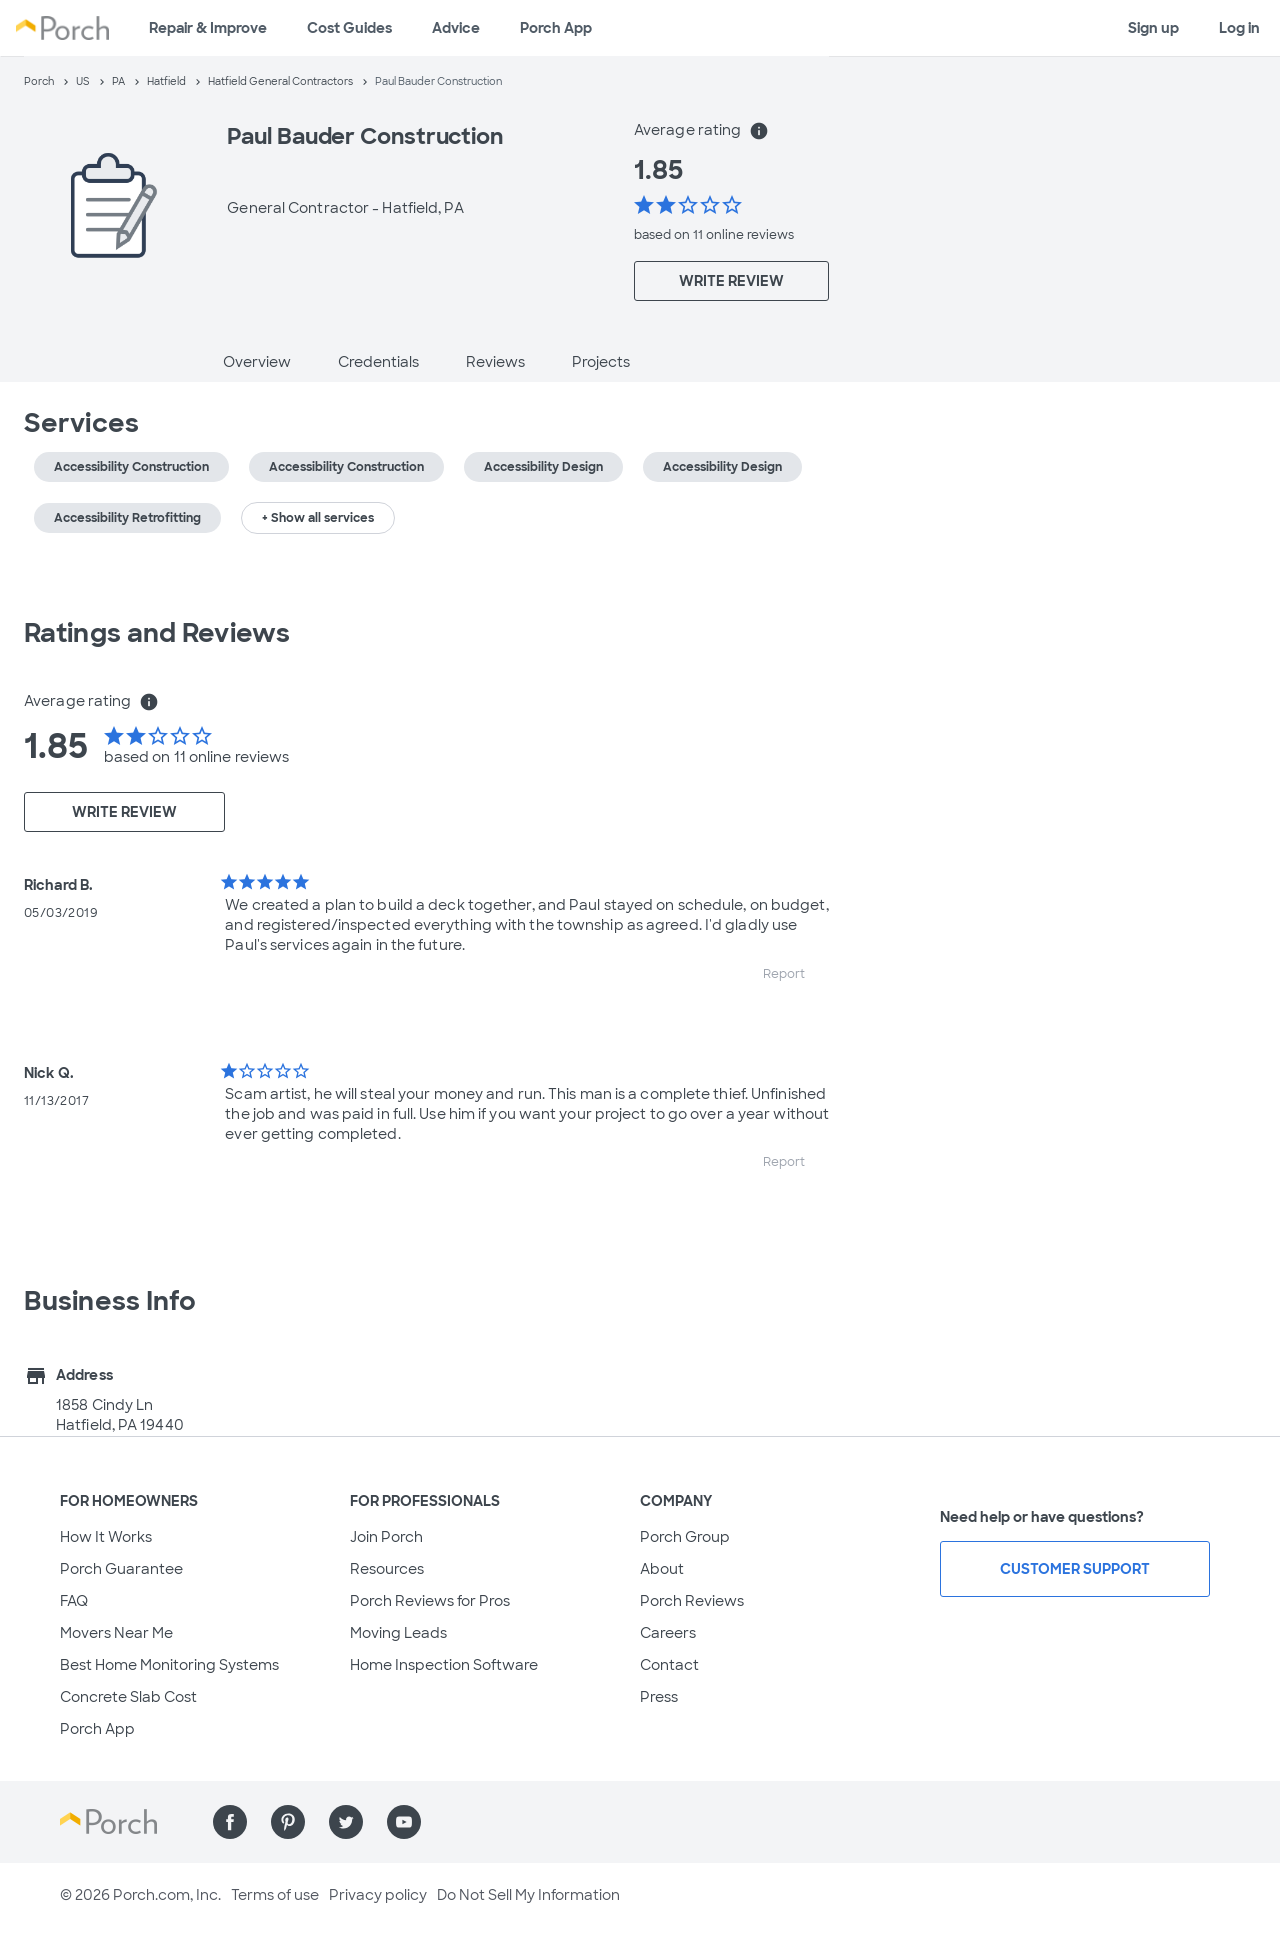  Describe the element at coordinates (685, 1537) in the screenshot. I see `Porch Group` at that location.